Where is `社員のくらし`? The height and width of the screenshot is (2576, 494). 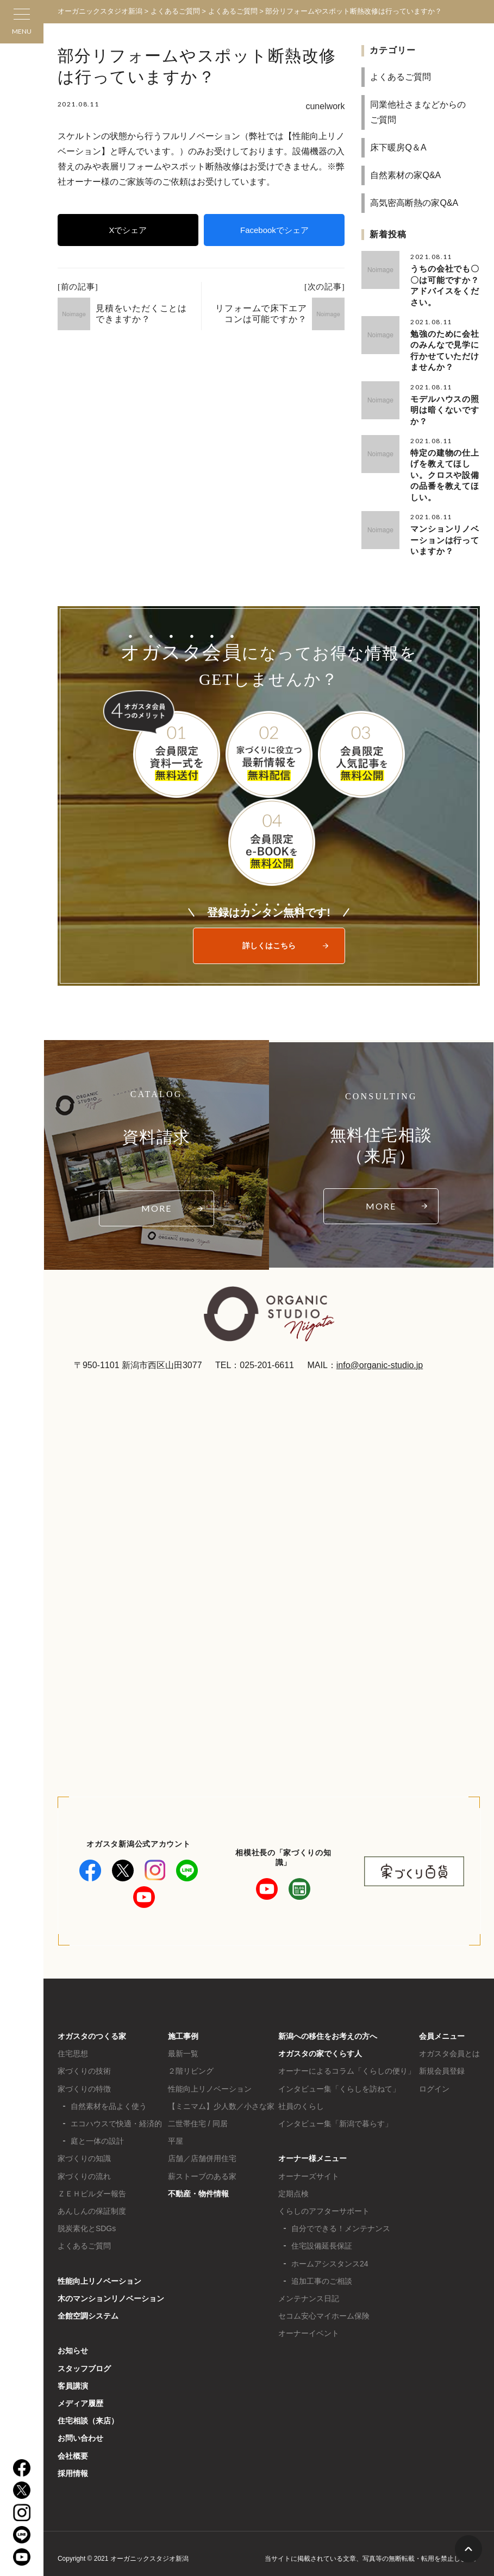
社員のくらし is located at coordinates (301, 2096).